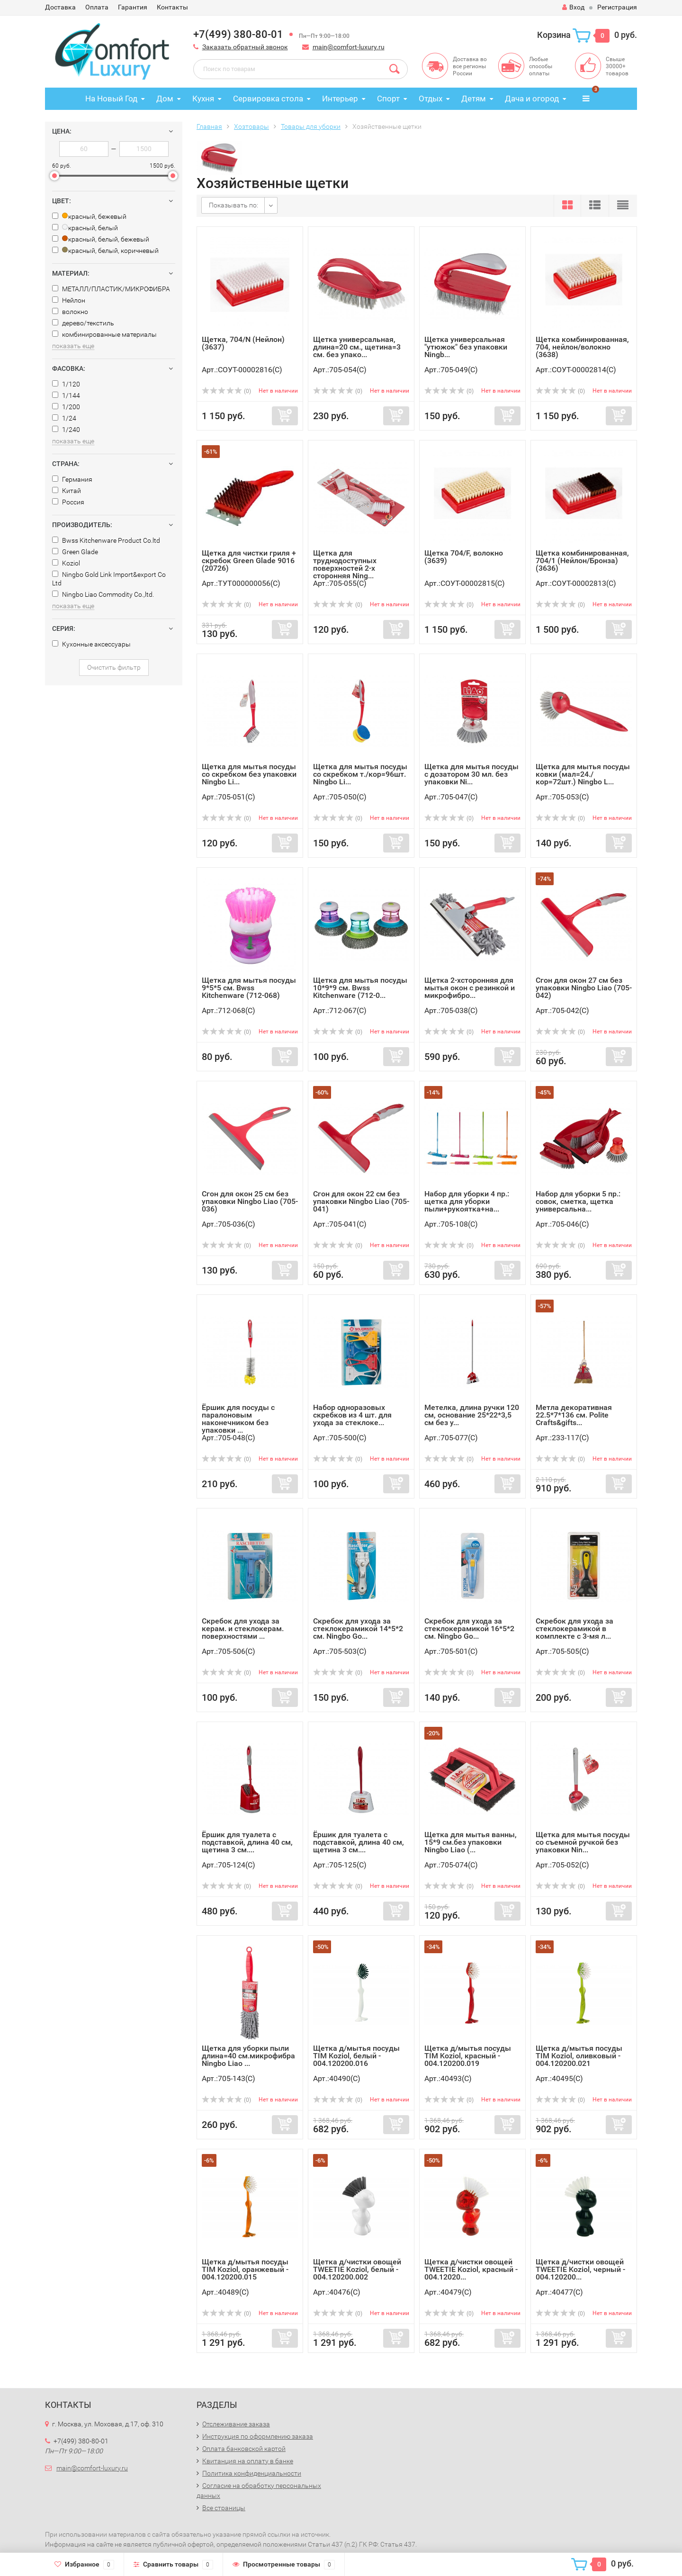 The width and height of the screenshot is (682, 2576). What do you see at coordinates (68, 502) in the screenshot?
I see `Россия` at bounding box center [68, 502].